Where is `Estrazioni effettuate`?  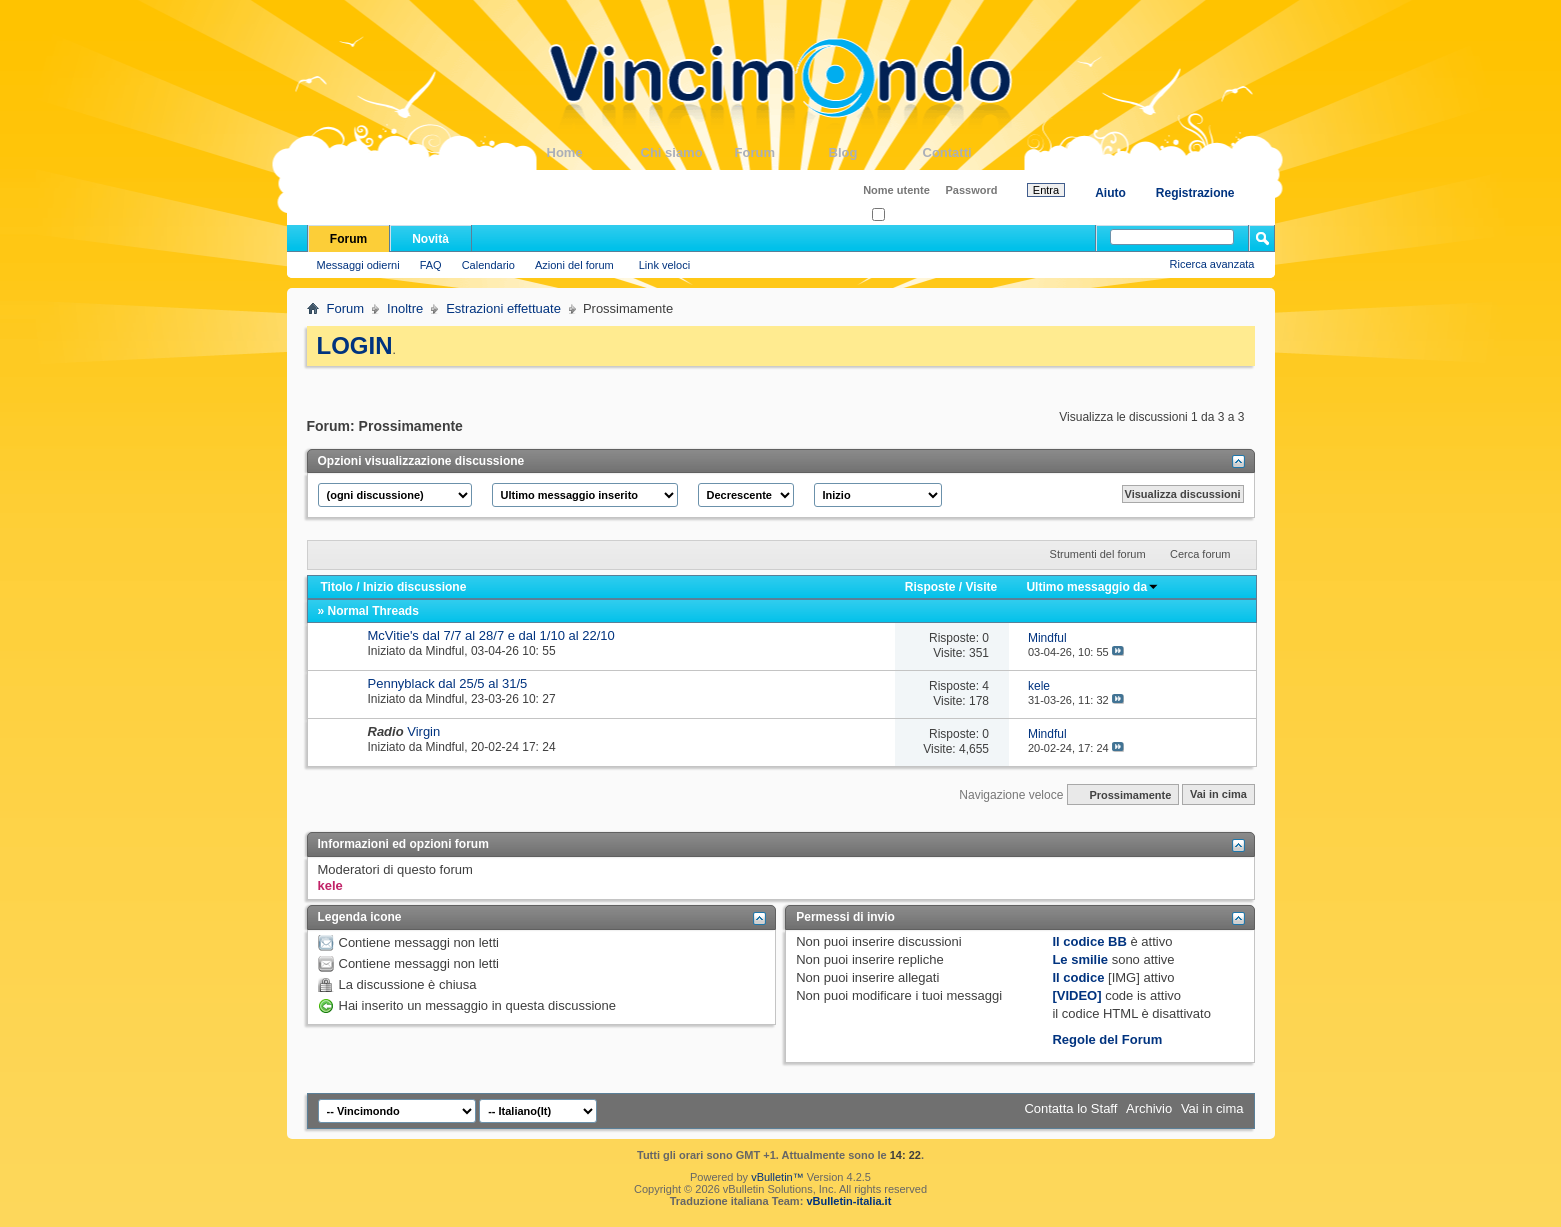
Estrazioni effettuate is located at coordinates (503, 308).